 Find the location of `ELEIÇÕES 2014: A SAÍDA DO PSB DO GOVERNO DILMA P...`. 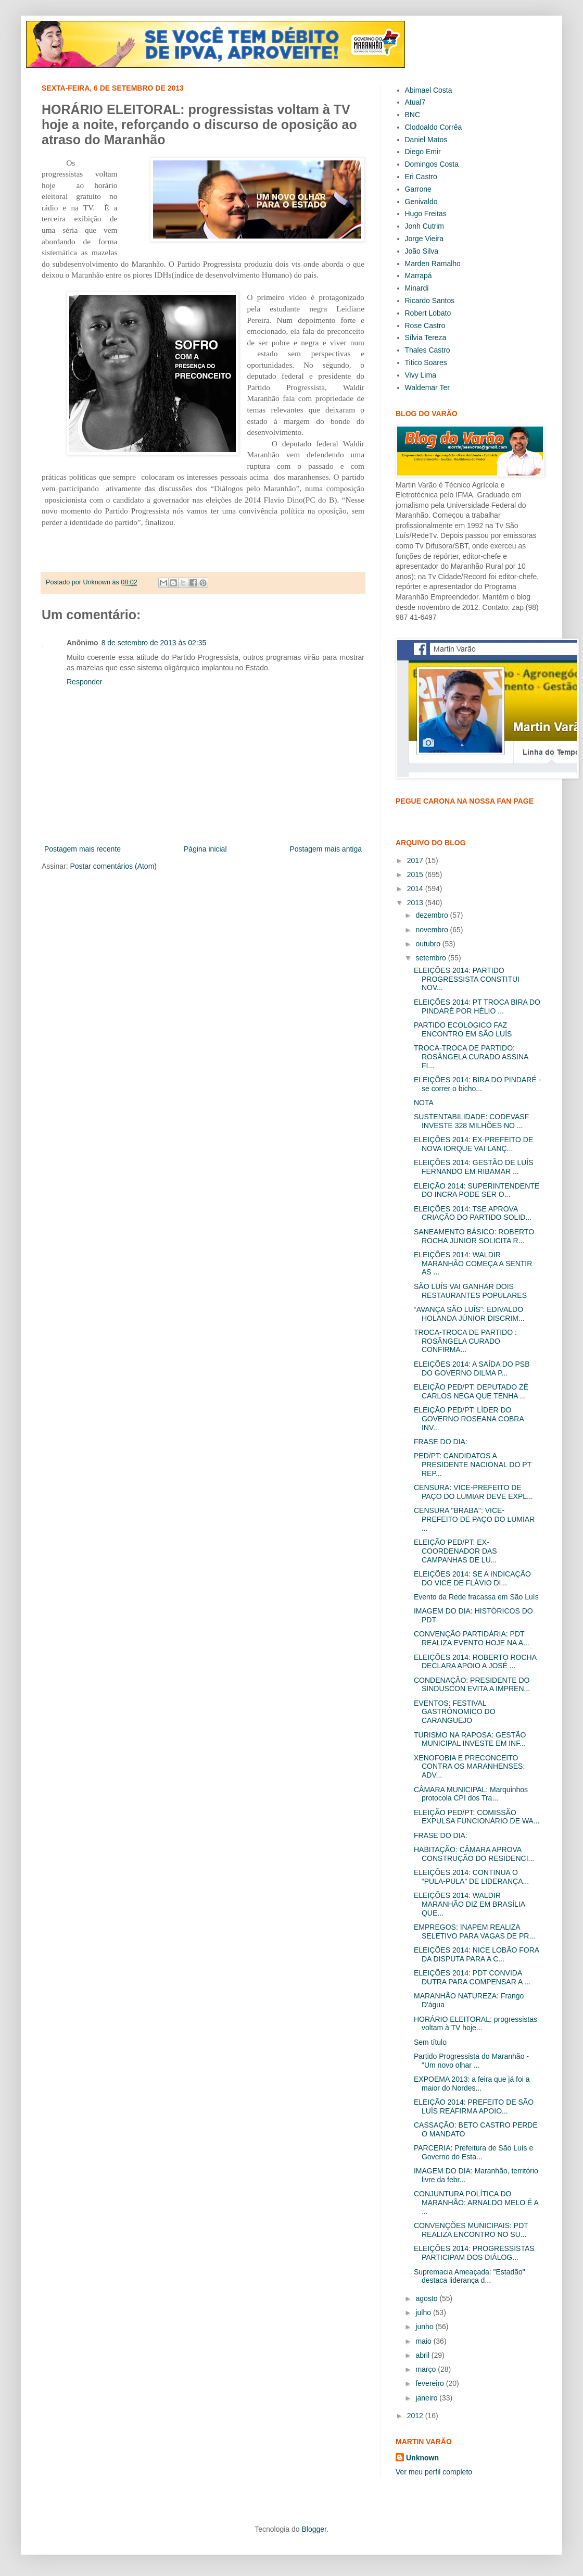

ELEIÇÕES 2014: A SAÍDA DO PSB DO GOVERNO DILMA P... is located at coordinates (472, 1368).